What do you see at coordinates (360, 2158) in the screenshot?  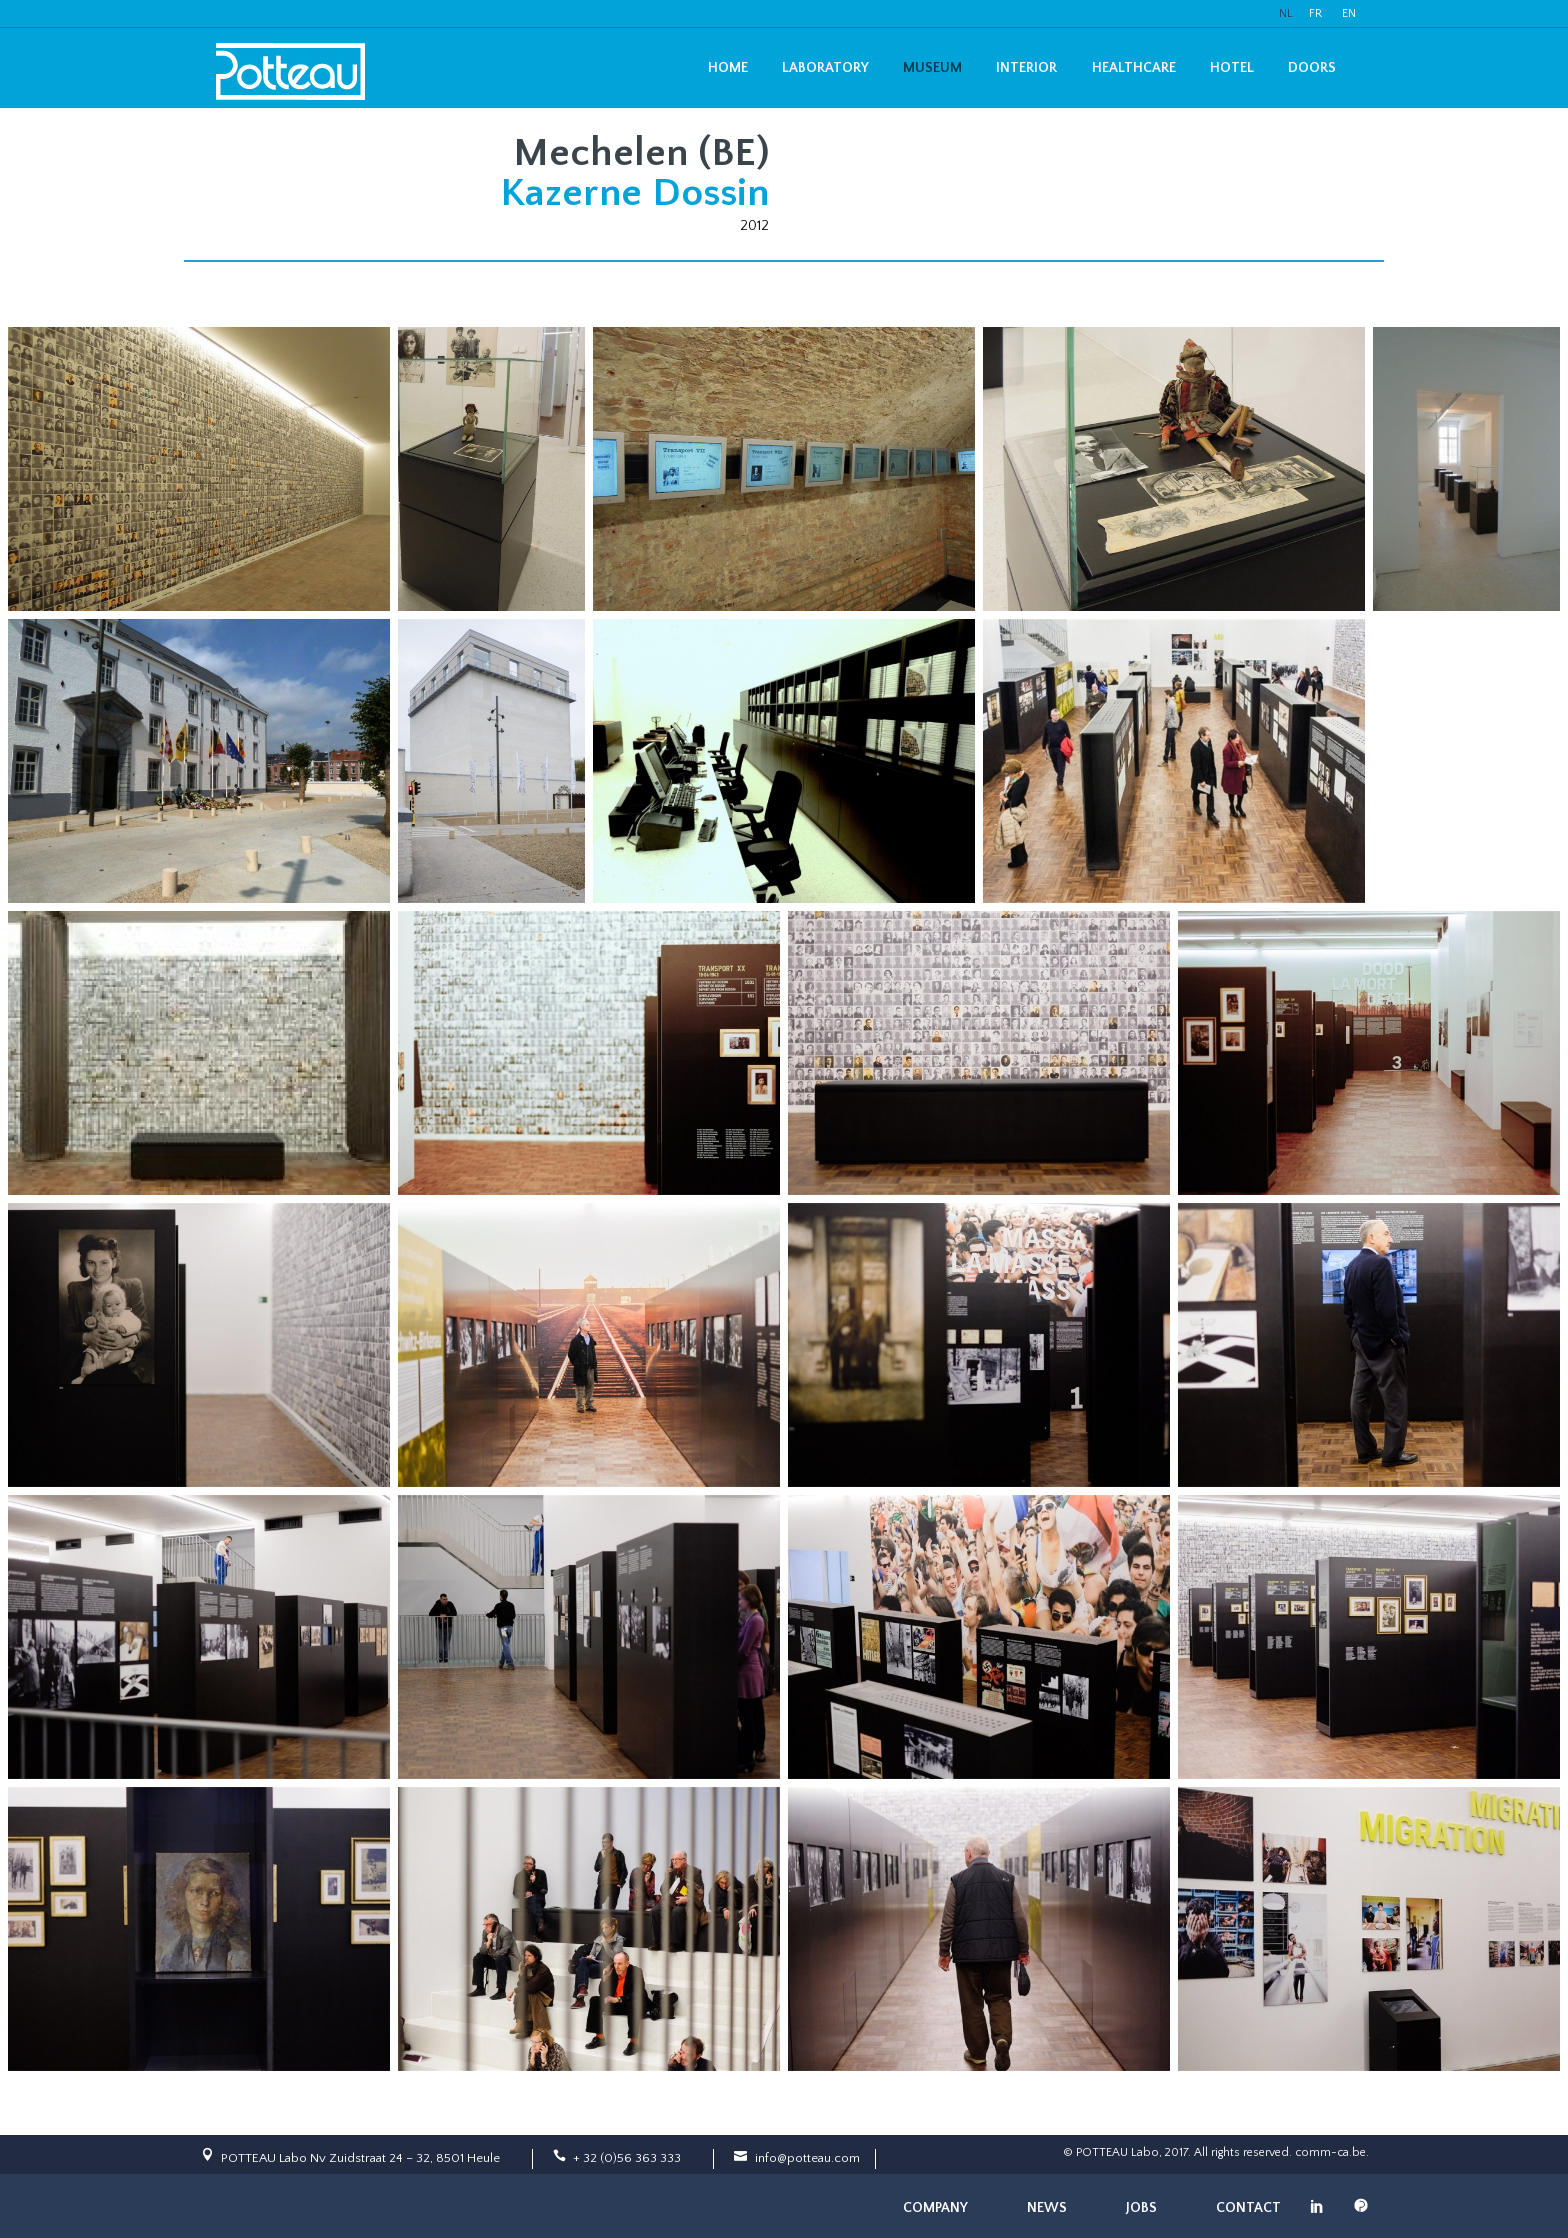 I see `POTTEAU Labo Nv Zuidstraat 24 – 32, 8501 Heule` at bounding box center [360, 2158].